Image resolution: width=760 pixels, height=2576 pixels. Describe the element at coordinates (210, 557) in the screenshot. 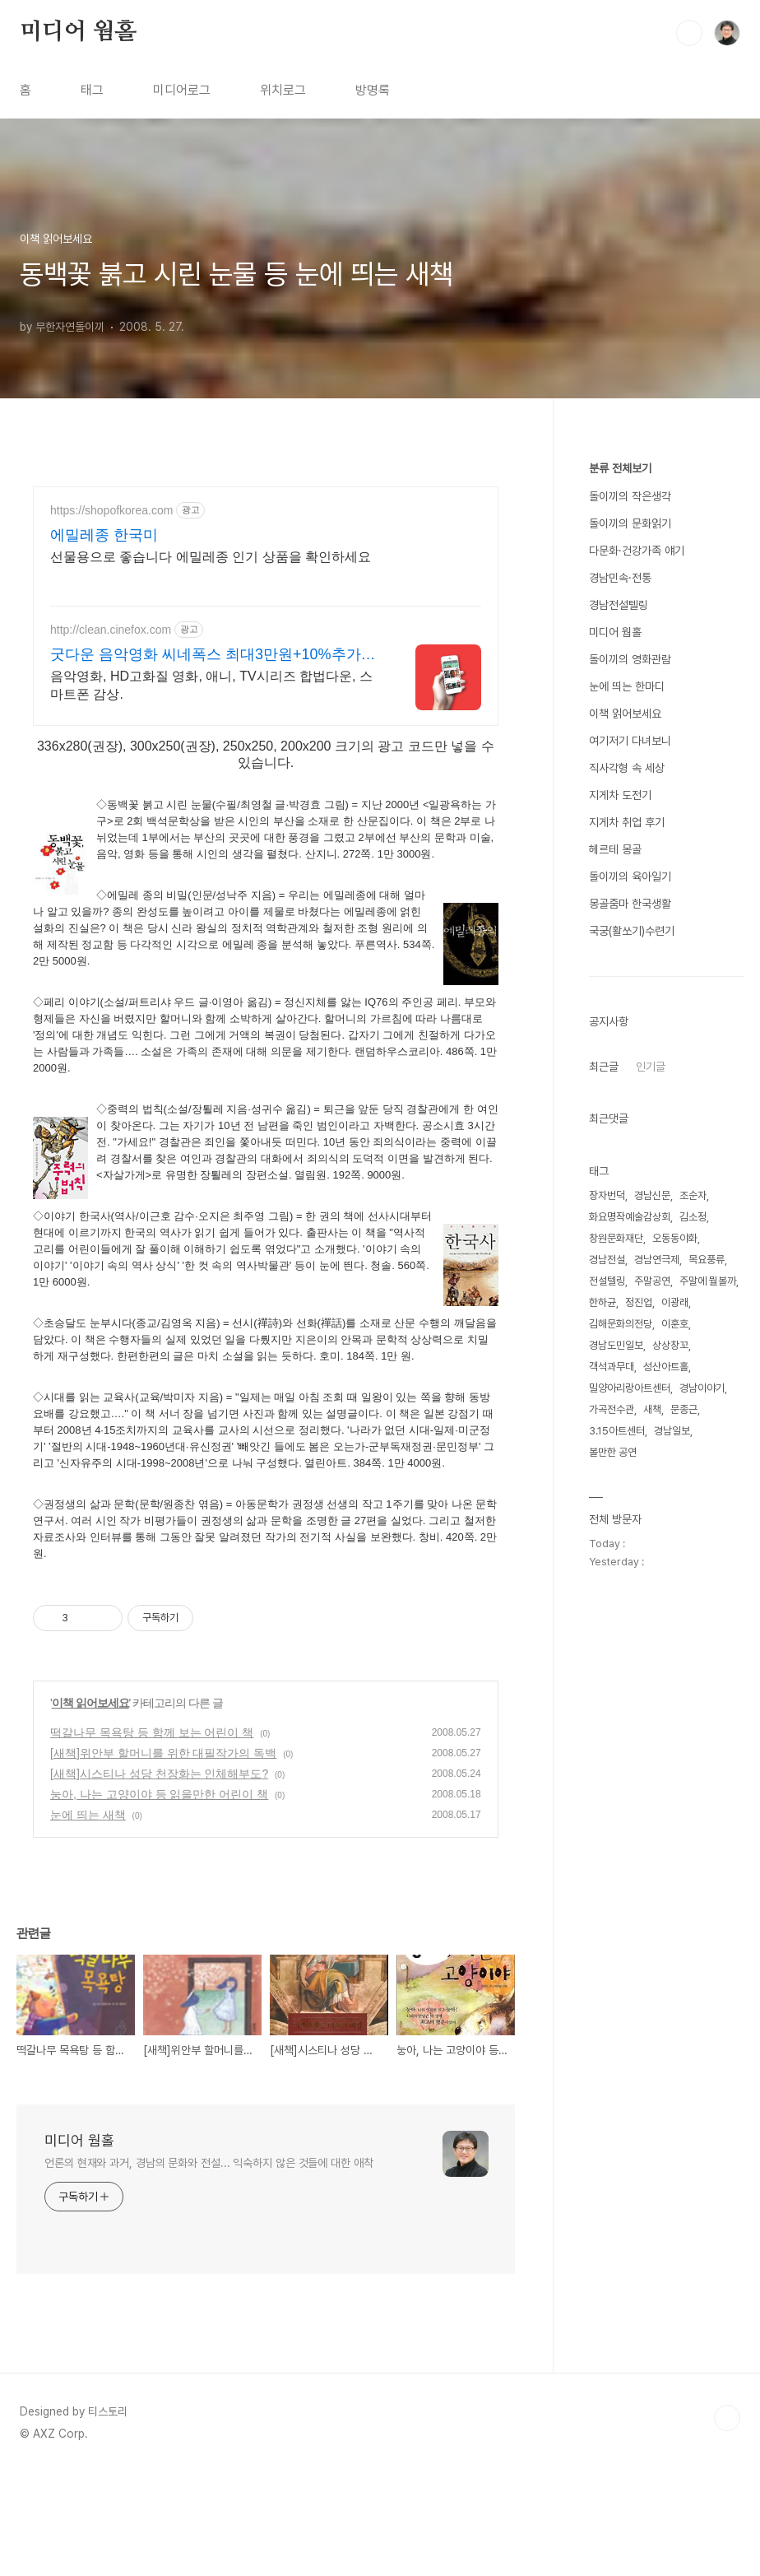

I see `선물용으로 좋습니다 에밀레종 인기 상품을 확인하세요` at that location.